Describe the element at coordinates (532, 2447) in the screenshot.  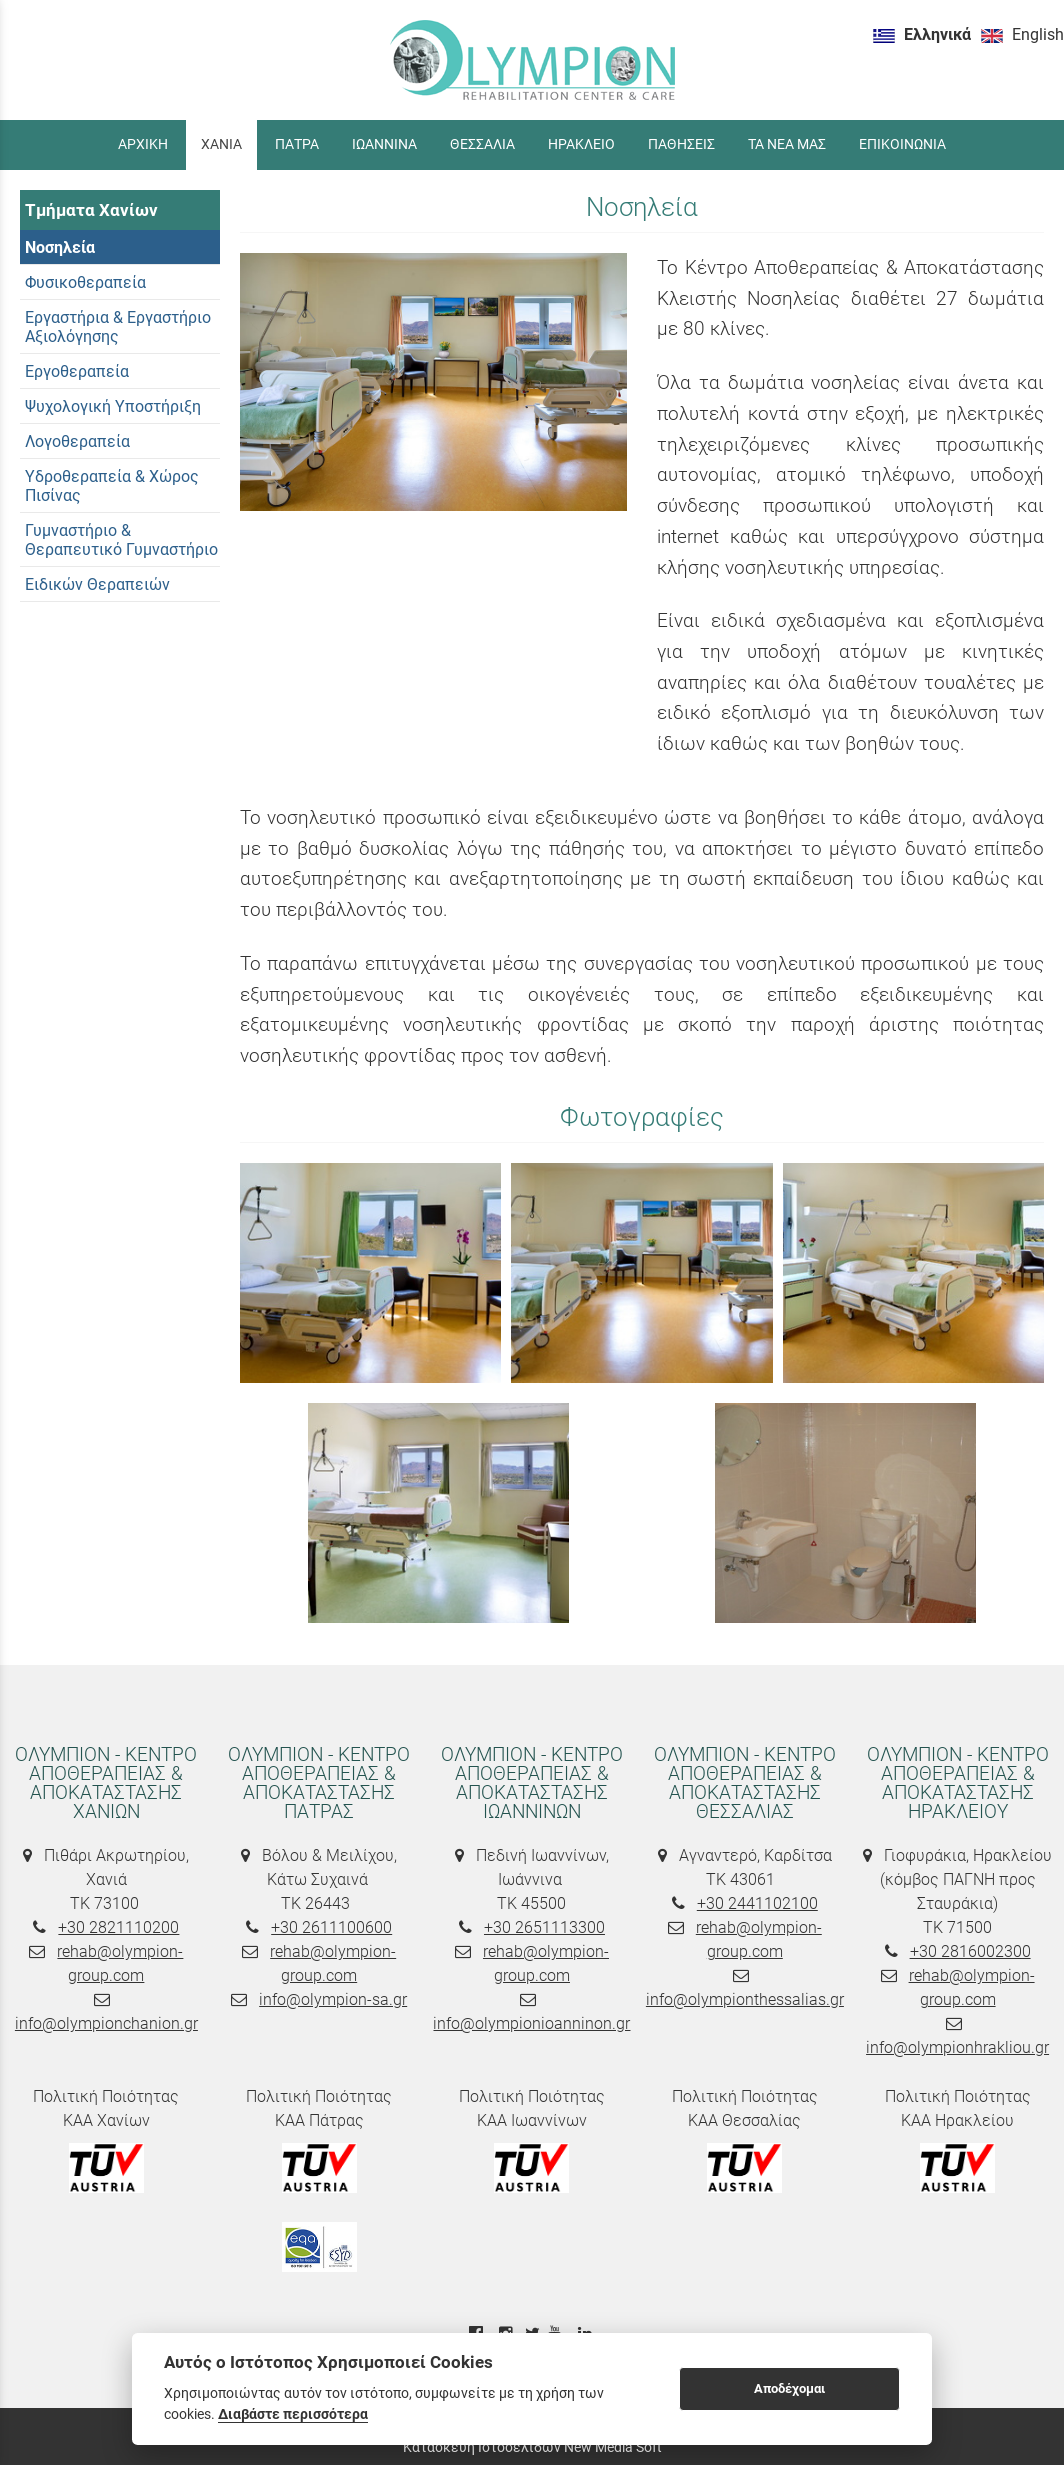
I see `Κατασκευή Ιστοσελίδων New Media Soft` at that location.